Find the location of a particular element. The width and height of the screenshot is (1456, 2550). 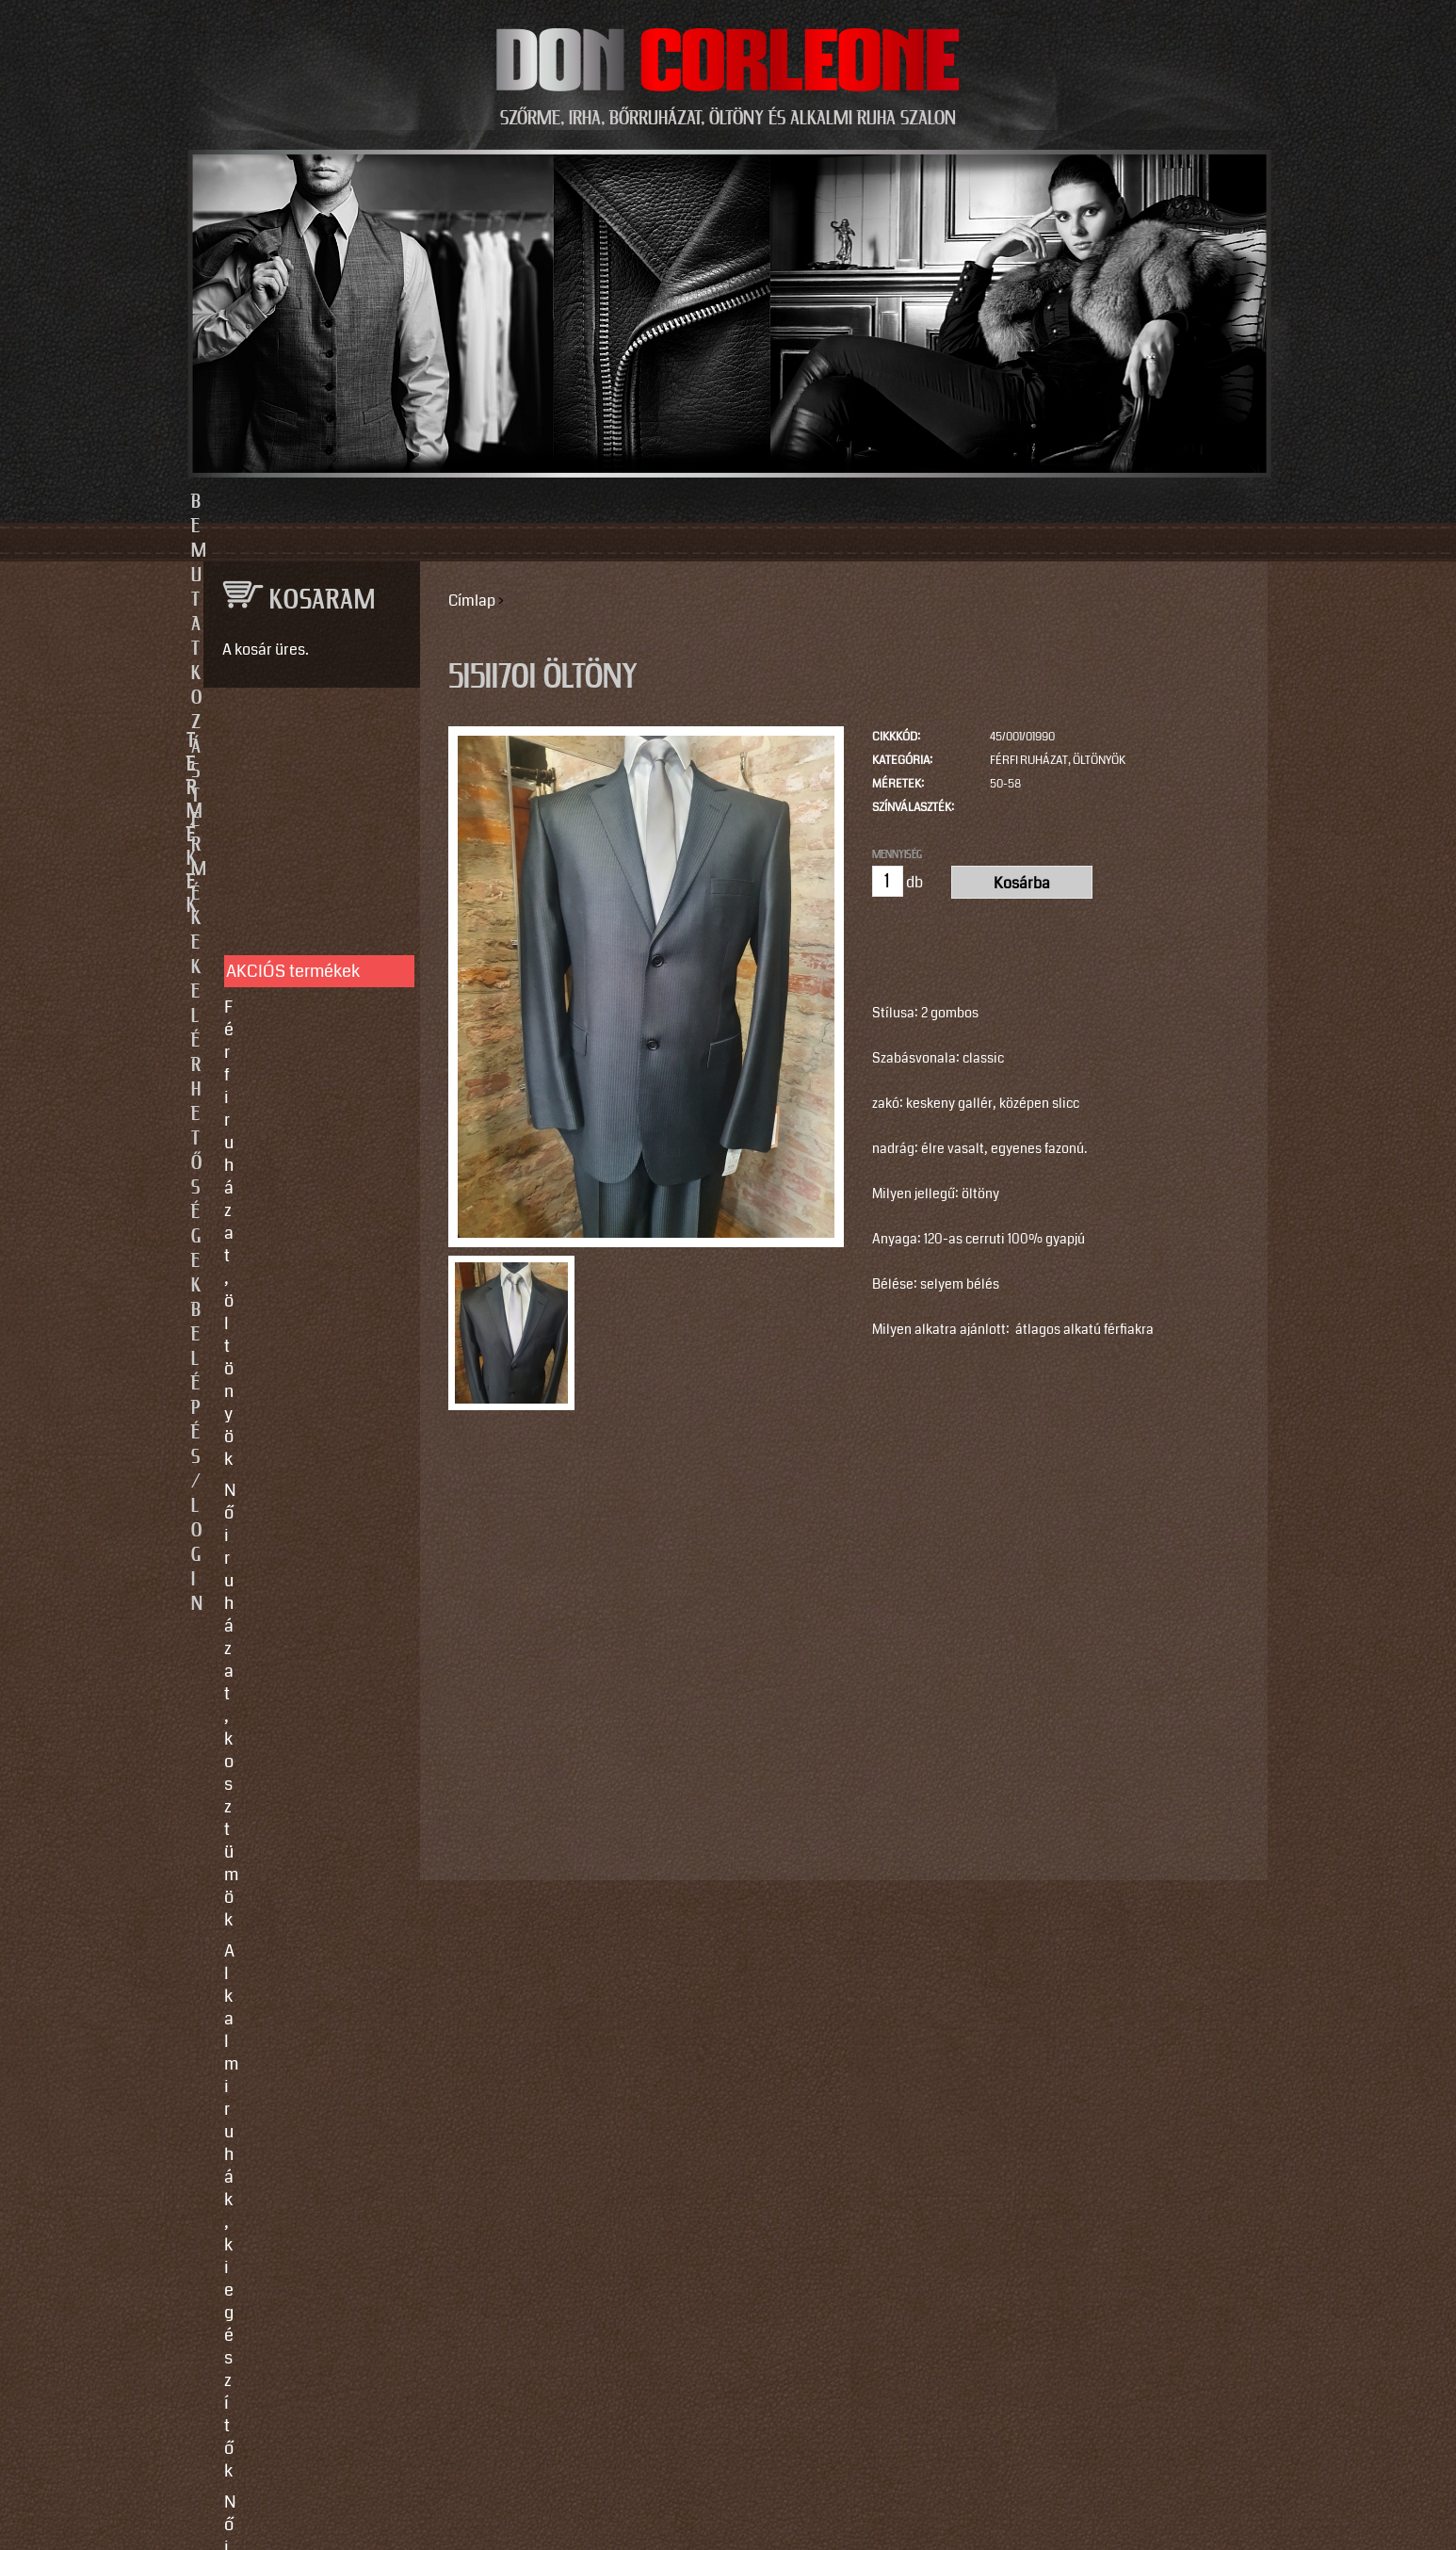

AKCIÓS termékek is located at coordinates (293, 806).